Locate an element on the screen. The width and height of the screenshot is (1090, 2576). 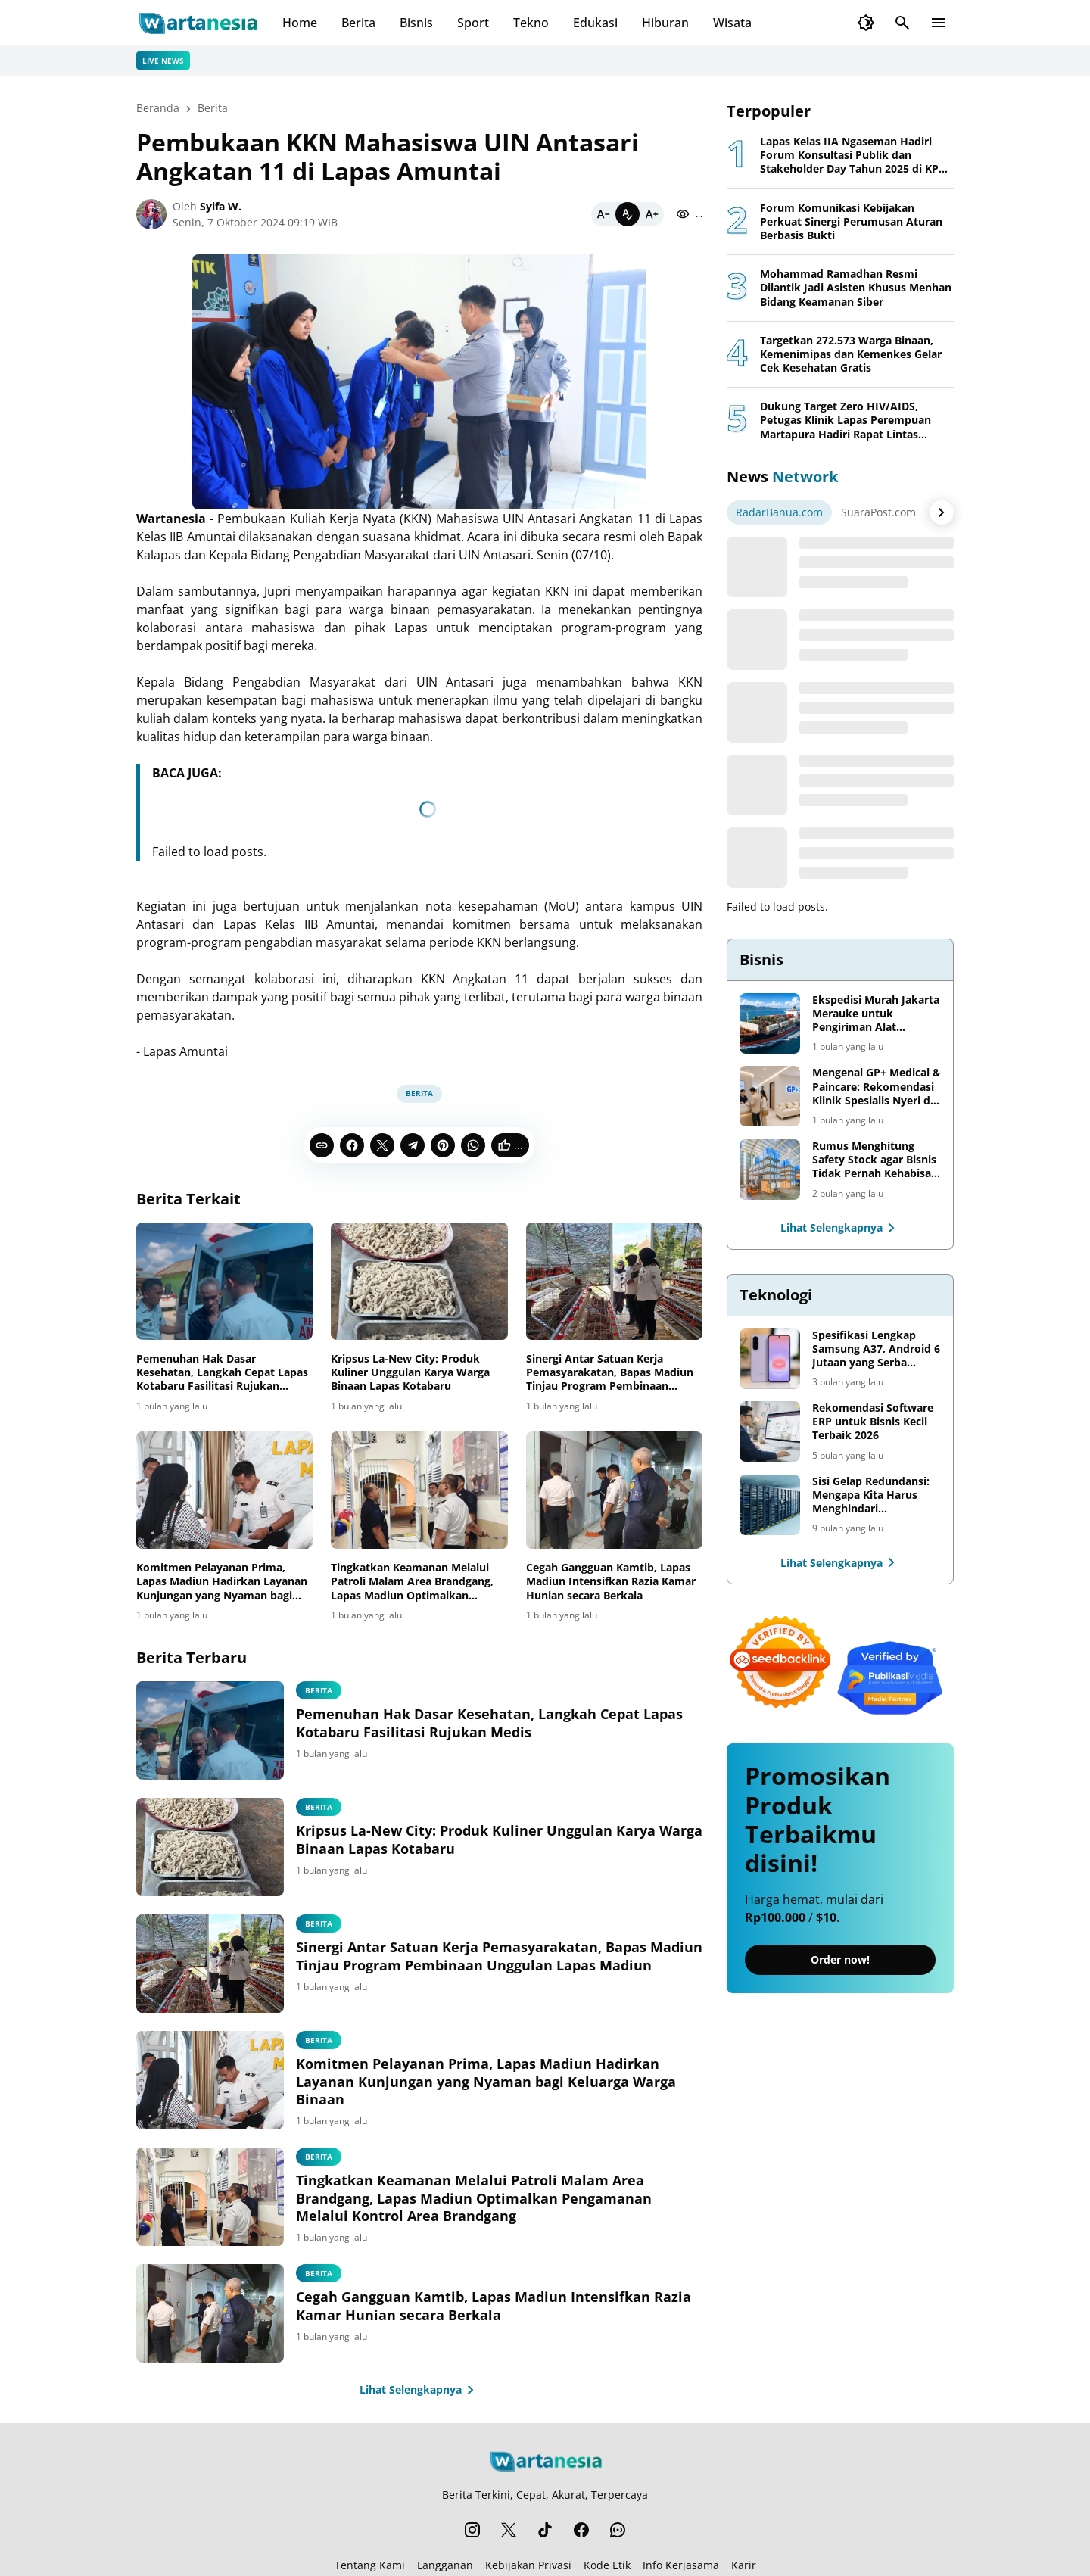
[Bigger] is located at coordinates (652, 214).